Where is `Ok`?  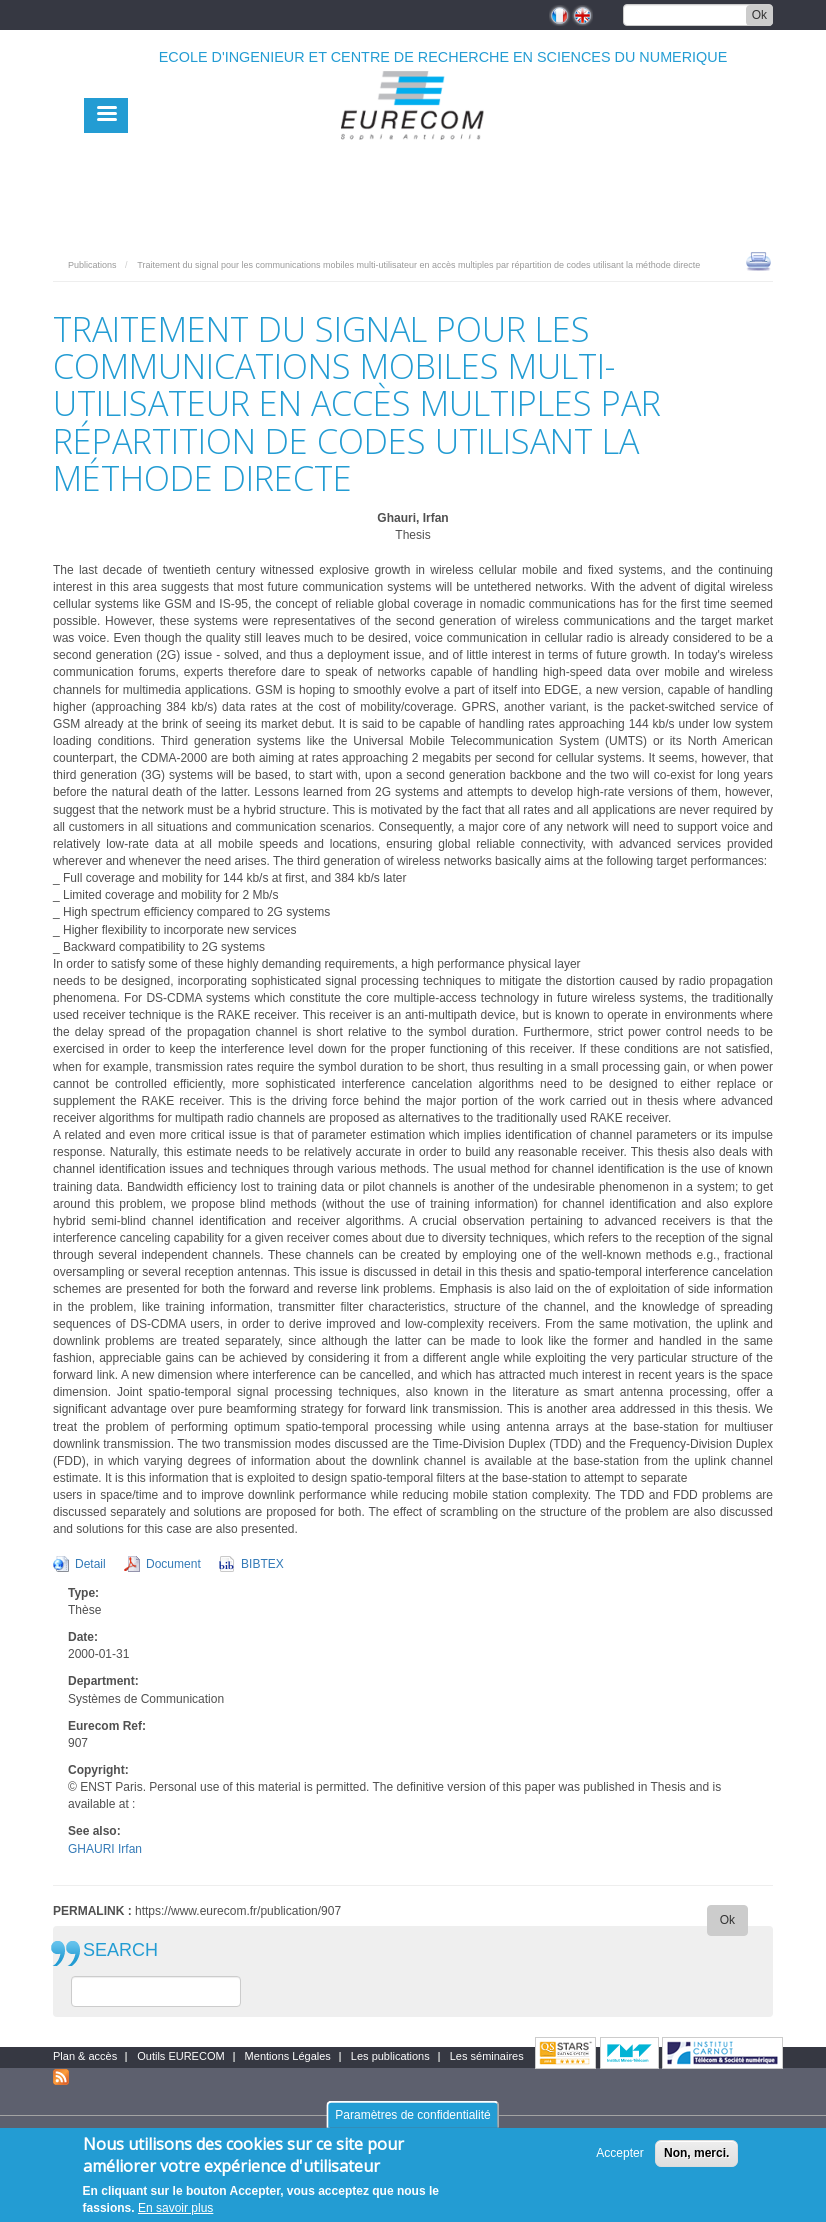 Ok is located at coordinates (759, 15).